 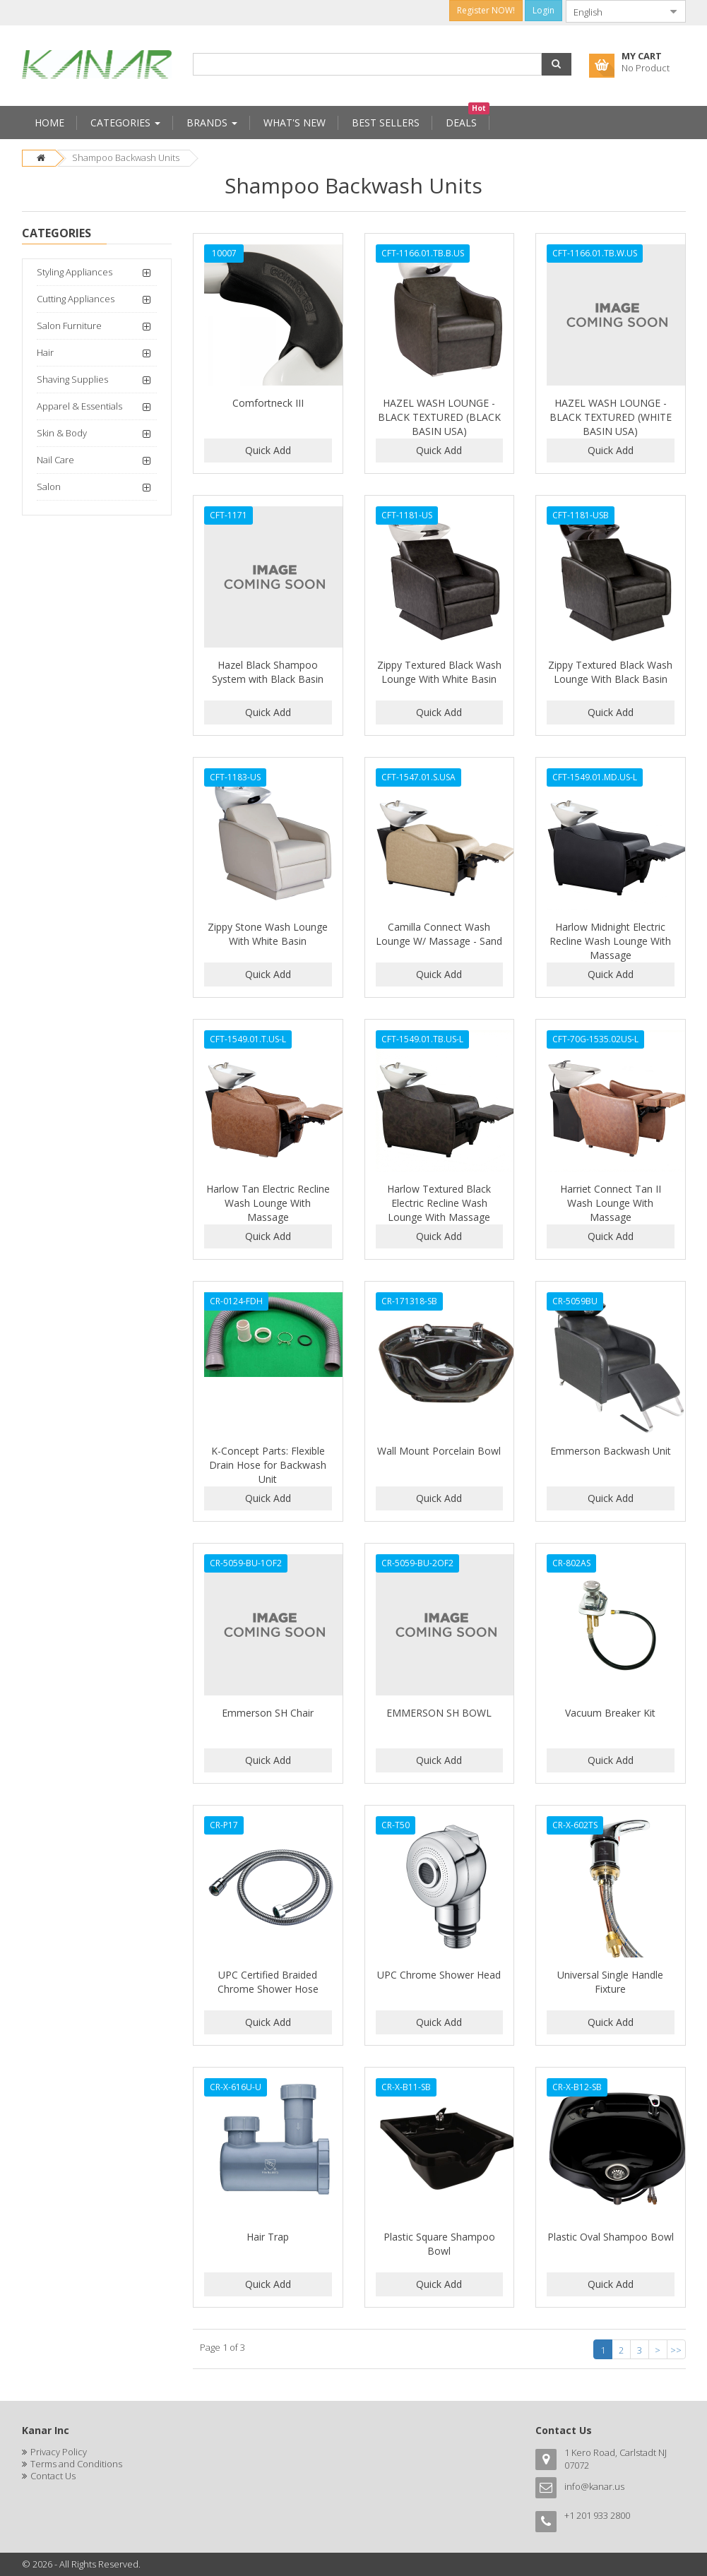 What do you see at coordinates (439, 1974) in the screenshot?
I see `UPC Chrome Shower Head` at bounding box center [439, 1974].